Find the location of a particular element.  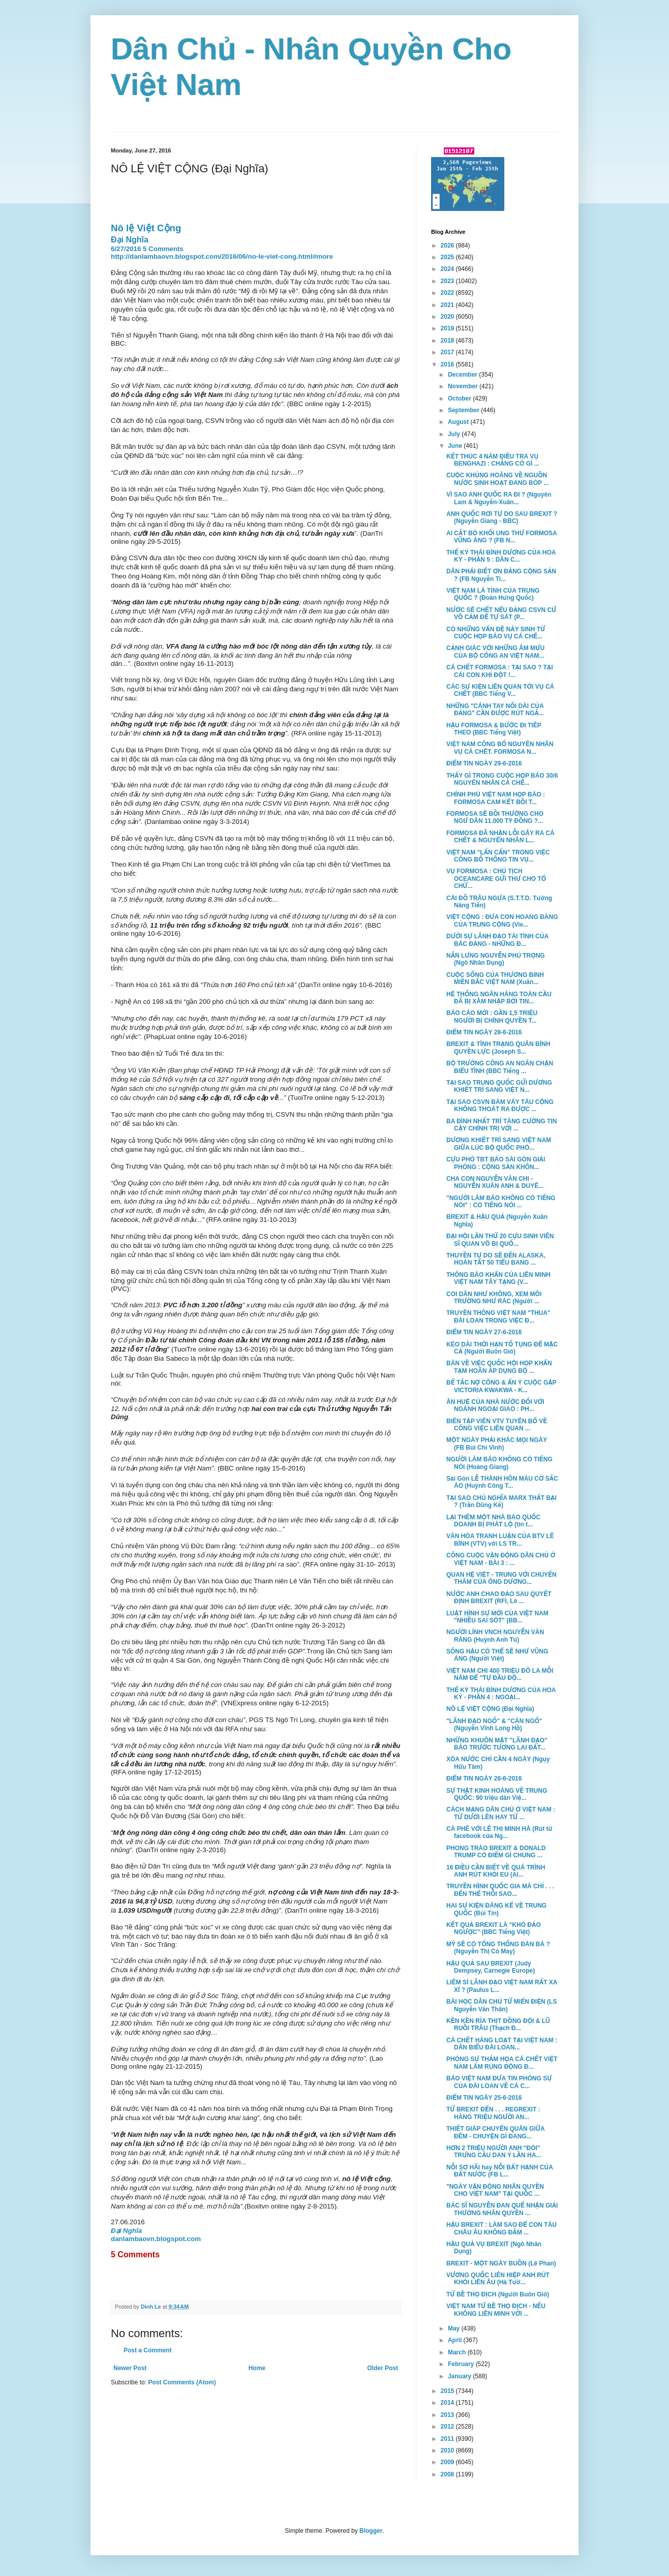

2018 is located at coordinates (448, 340).